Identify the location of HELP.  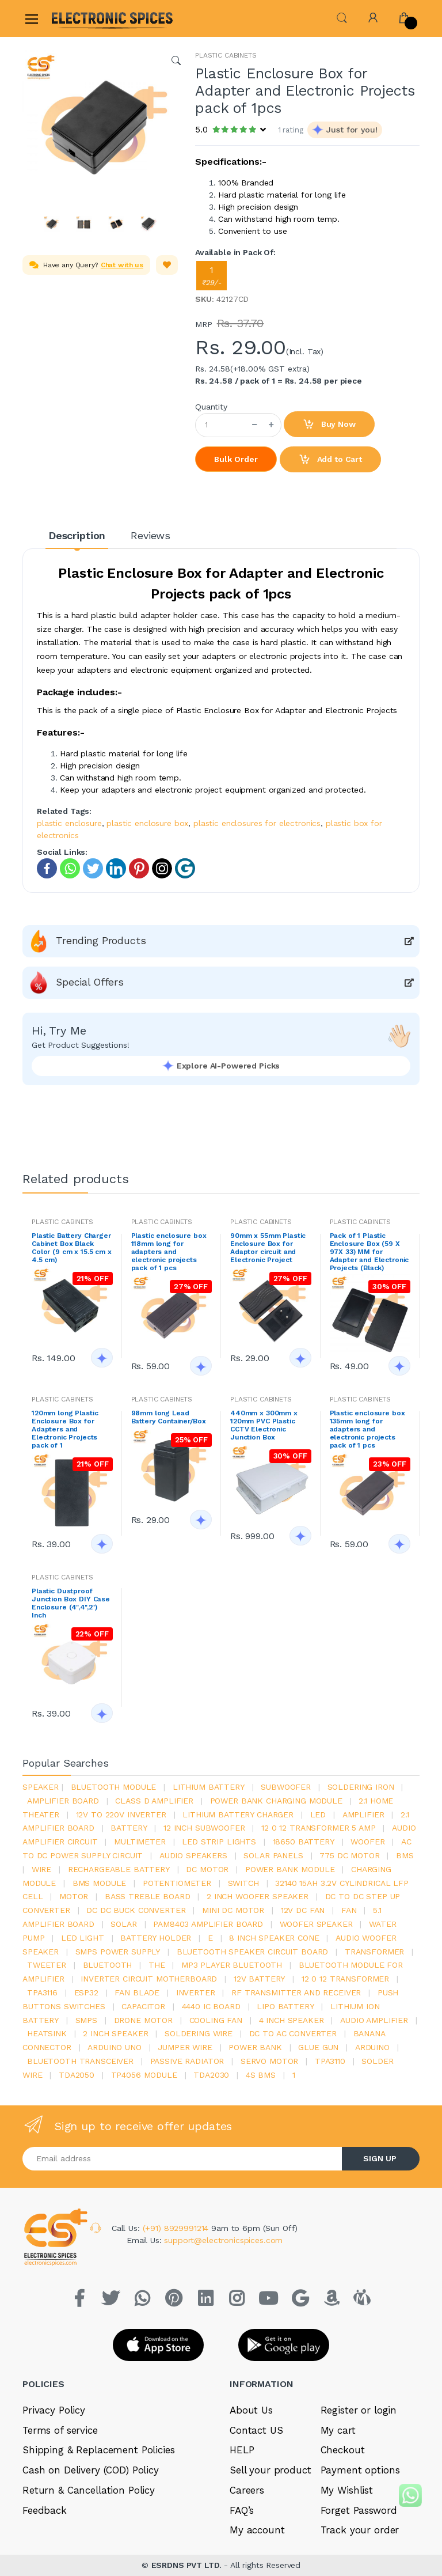
(242, 2450).